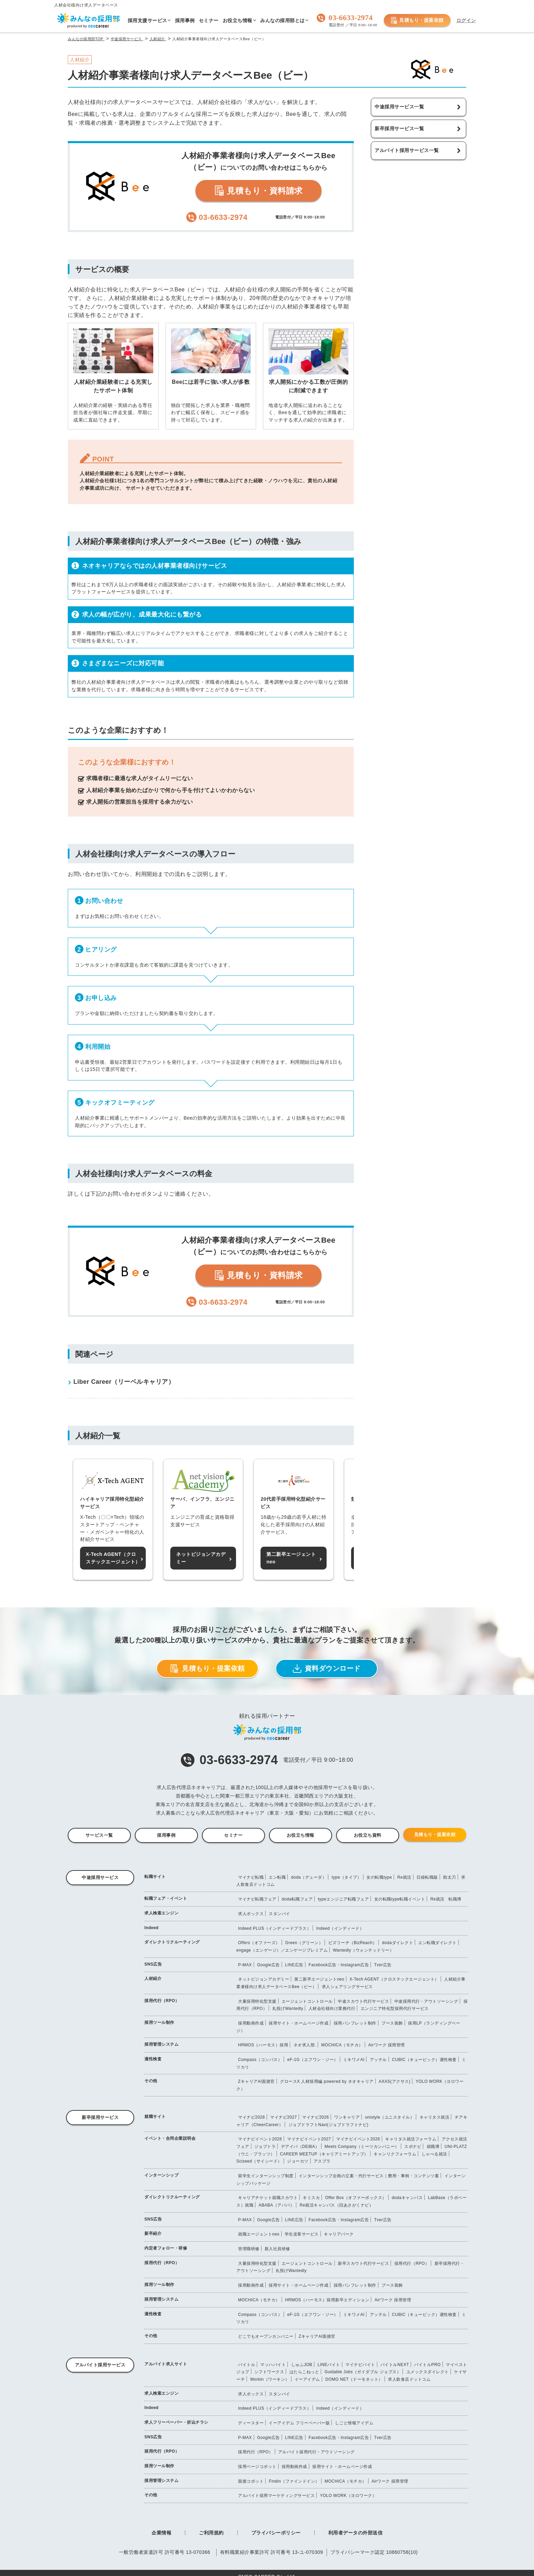  What do you see at coordinates (249, 2248) in the screenshot?
I see `管理職研修` at bounding box center [249, 2248].